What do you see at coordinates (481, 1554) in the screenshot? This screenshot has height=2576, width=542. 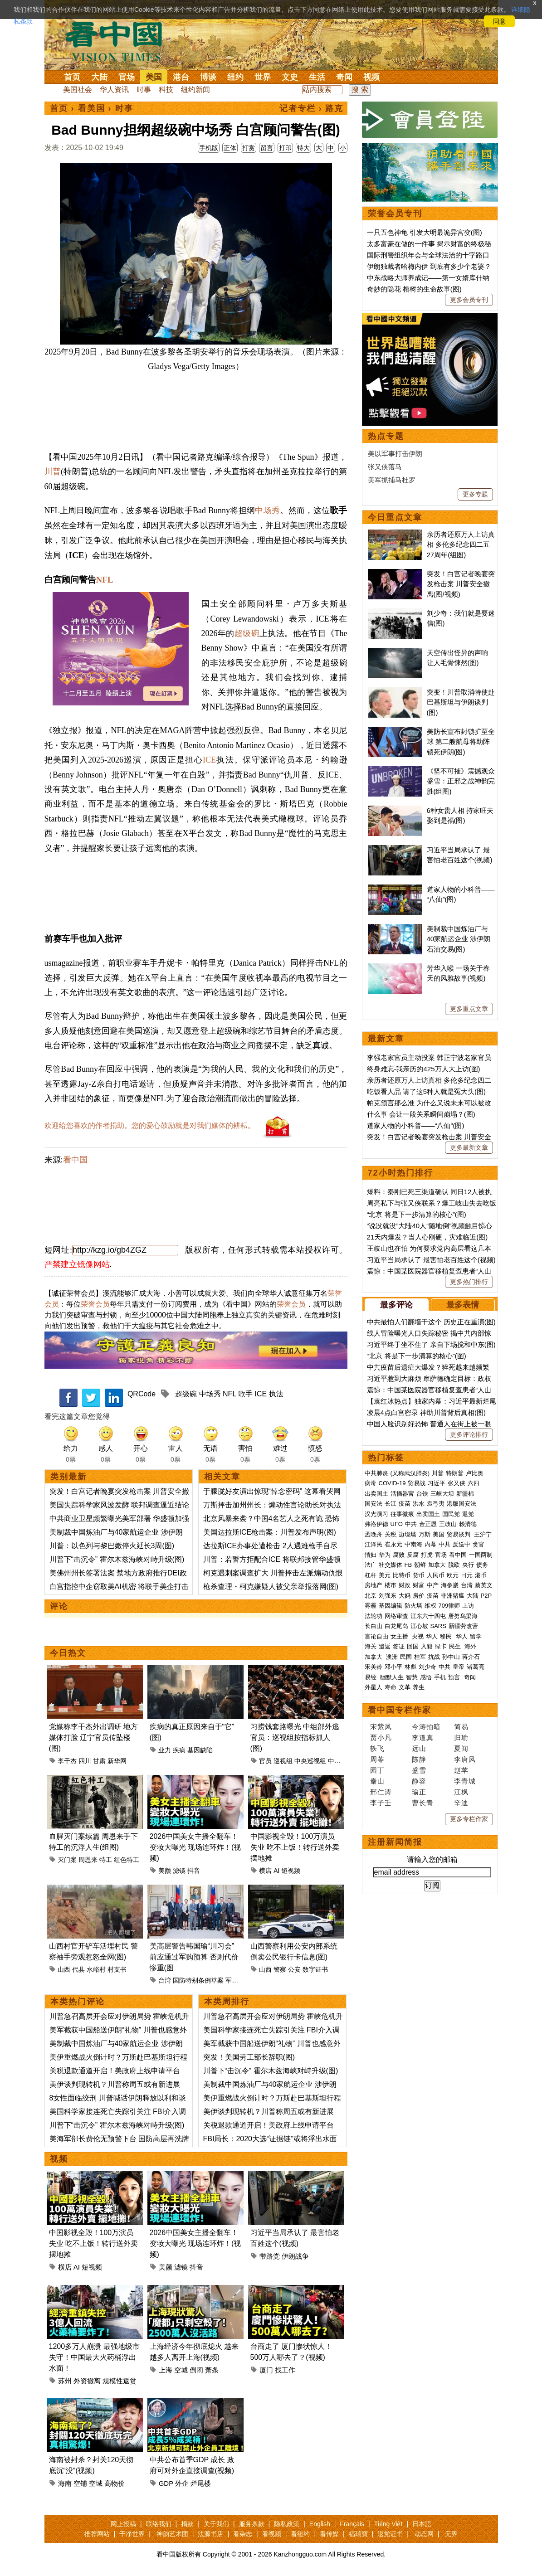 I see `一国两制` at bounding box center [481, 1554].